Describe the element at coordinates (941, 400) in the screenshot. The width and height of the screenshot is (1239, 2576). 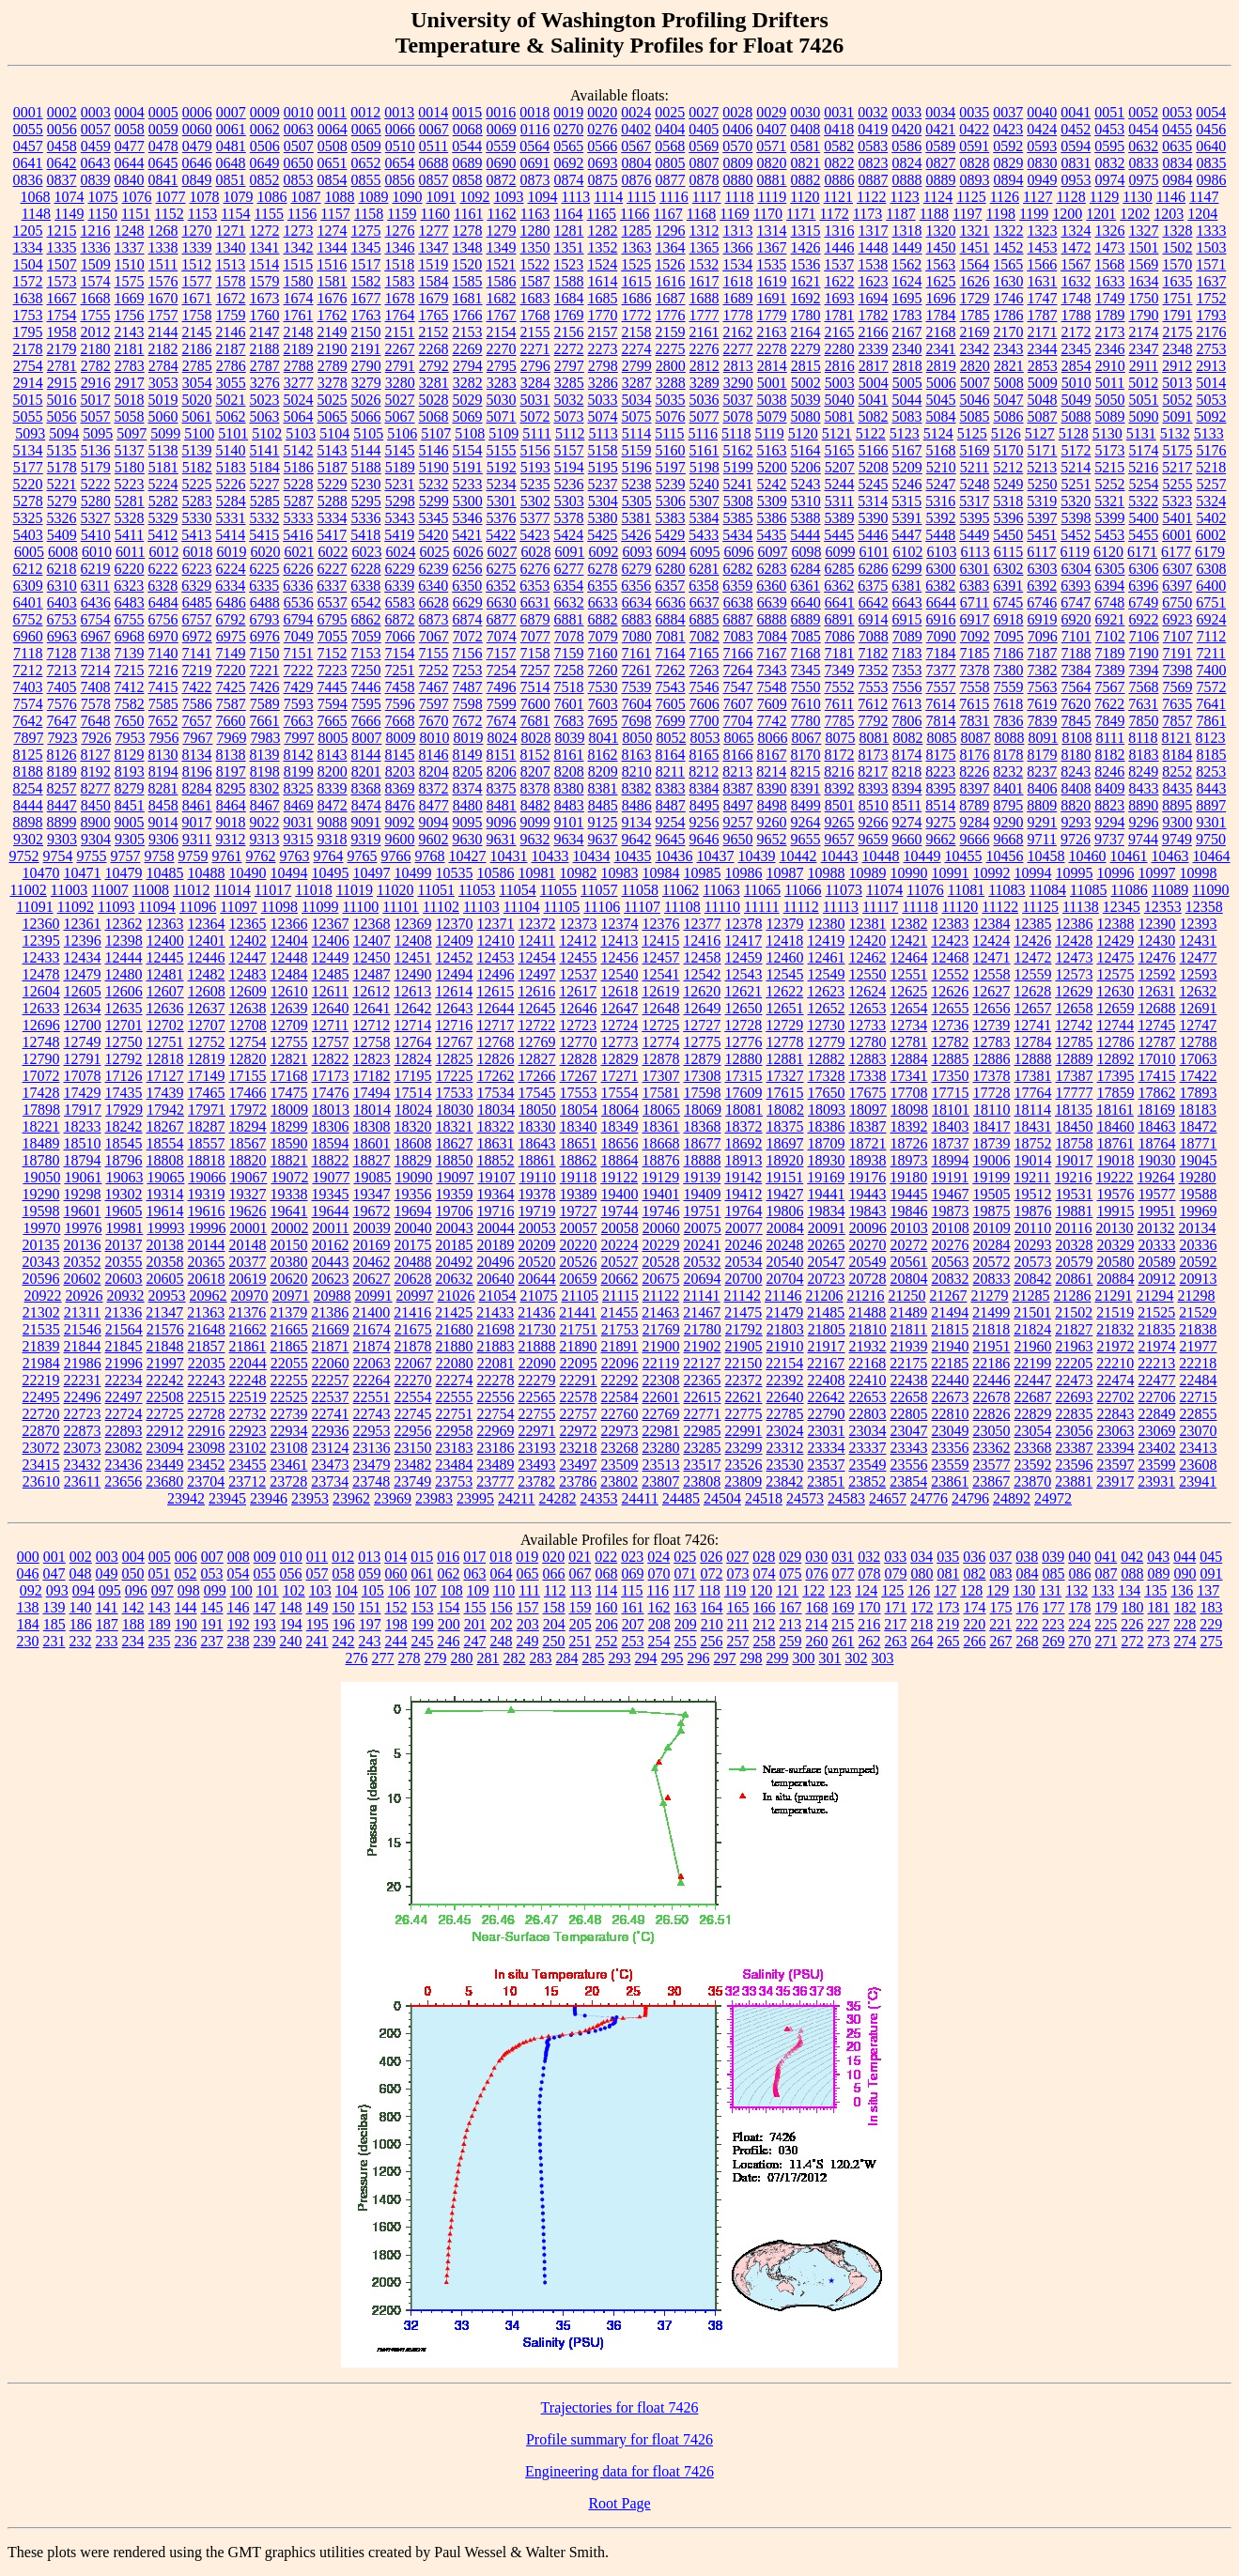
I see `5045` at that location.